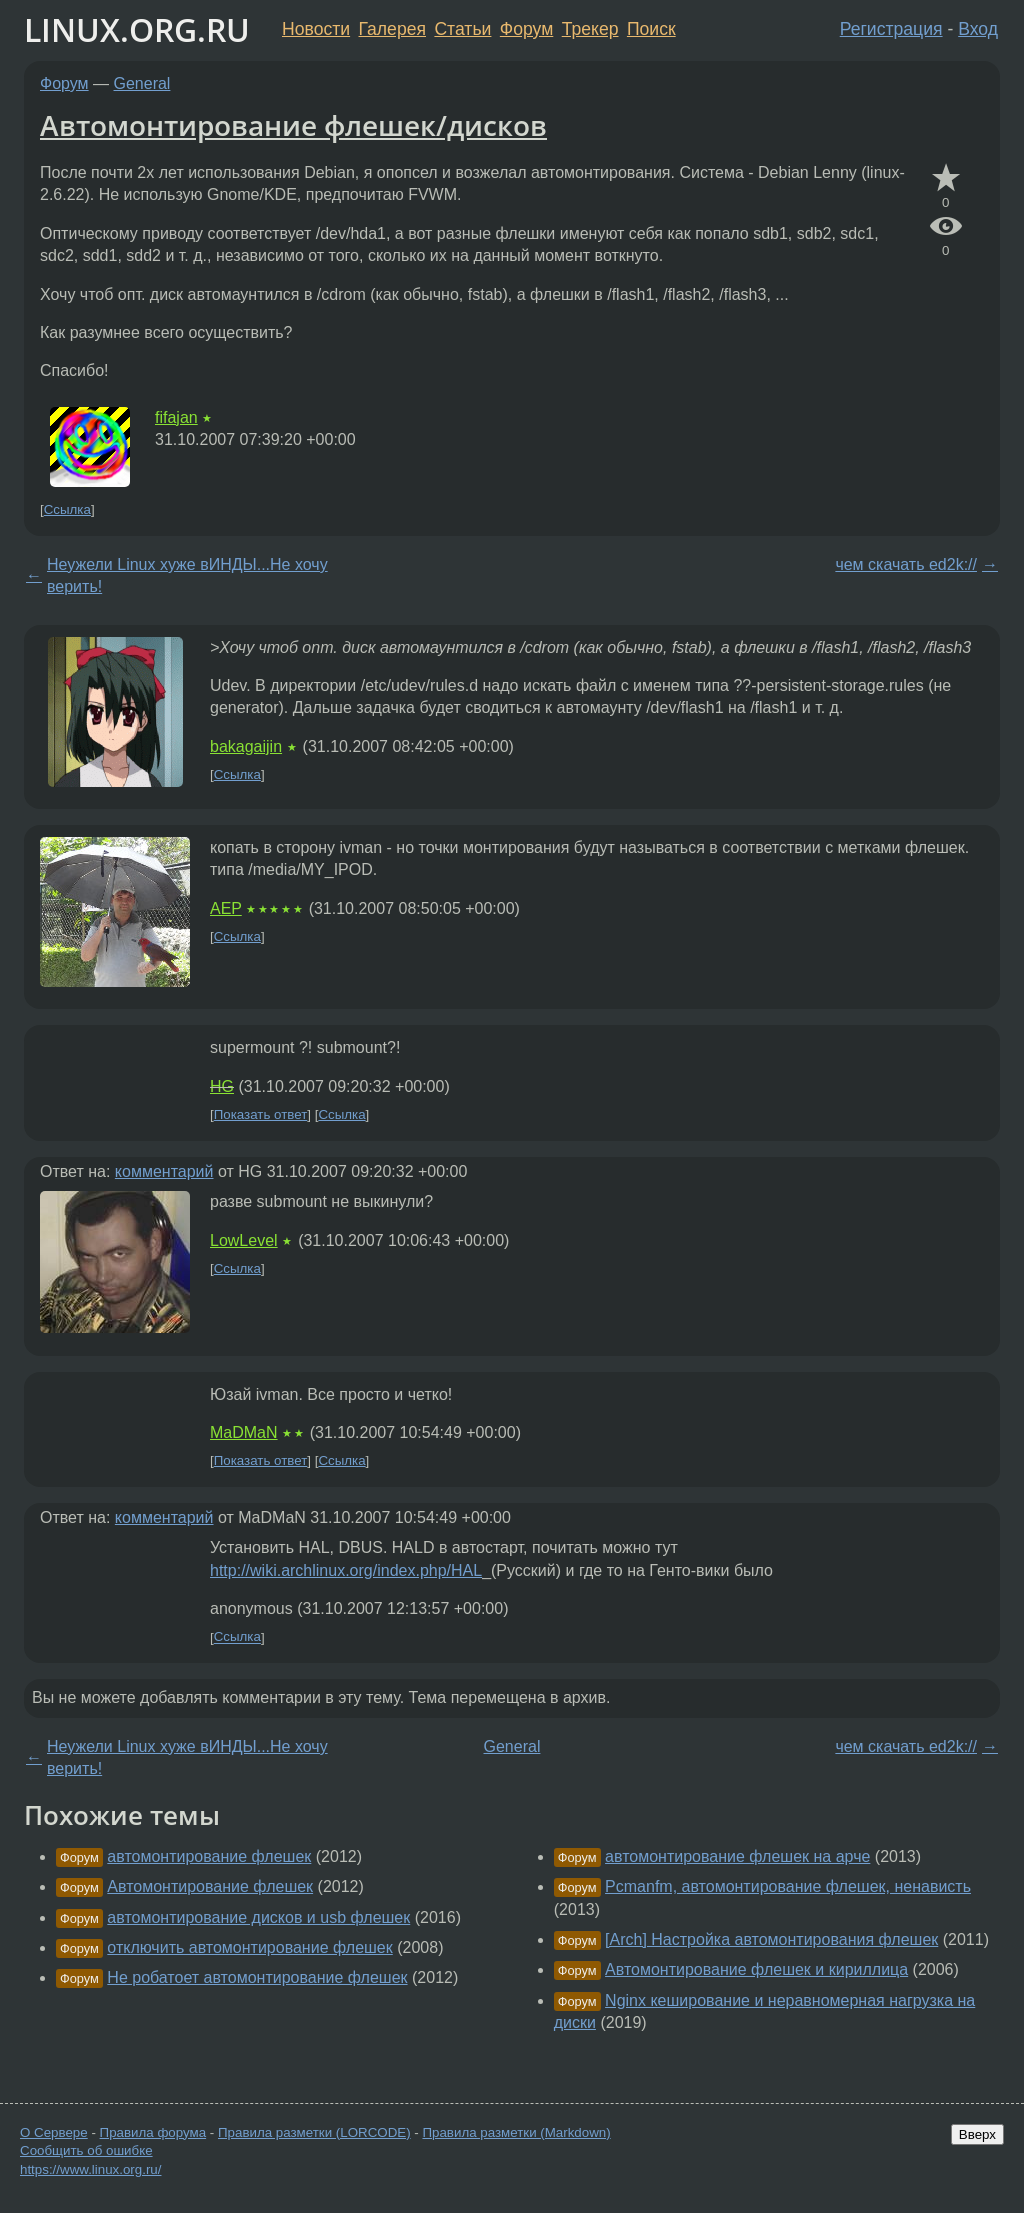 This screenshot has height=2213, width=1024. Describe the element at coordinates (67, 509) in the screenshot. I see `Ссылка` at that location.